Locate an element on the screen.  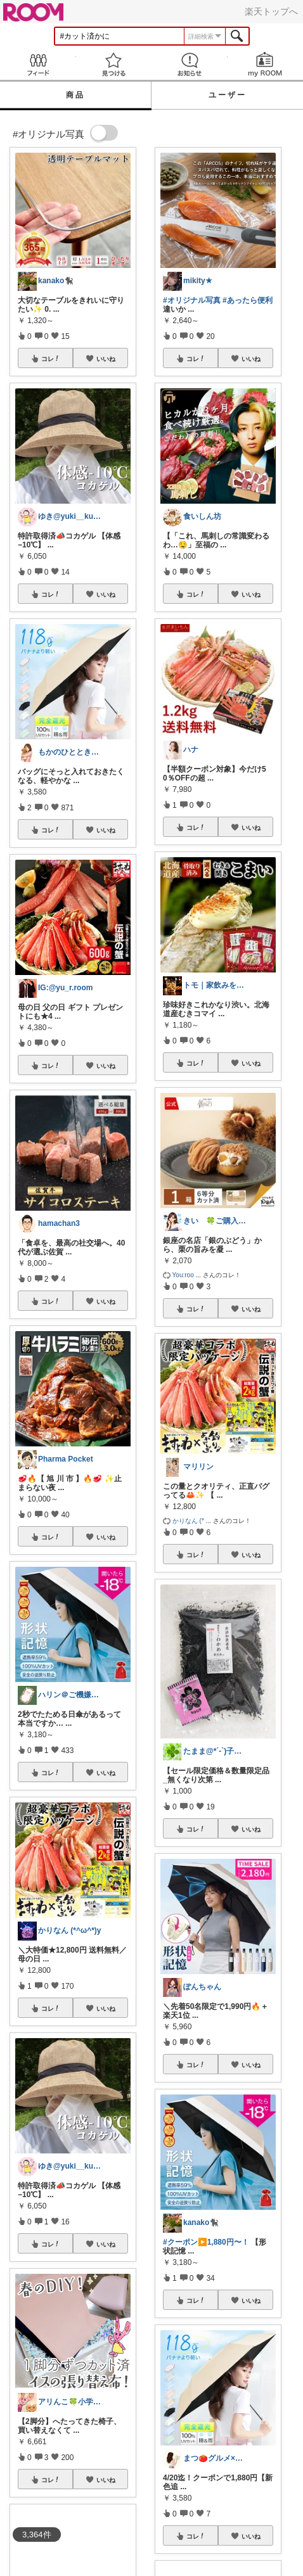
Feed is located at coordinates (38, 64).